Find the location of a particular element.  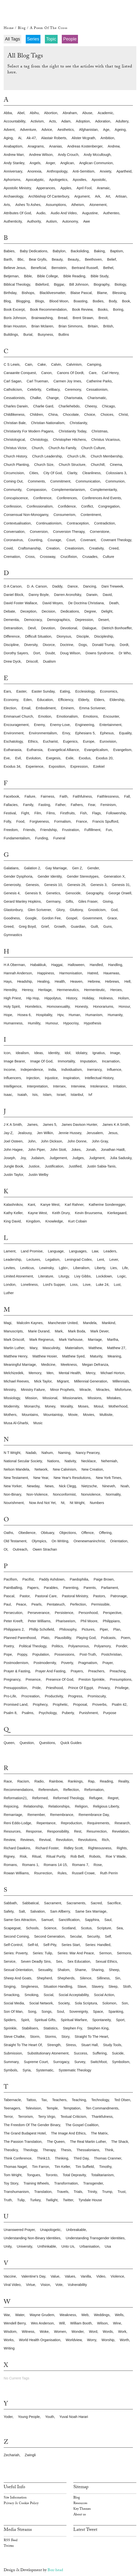

atheism is located at coordinates (77, 205).